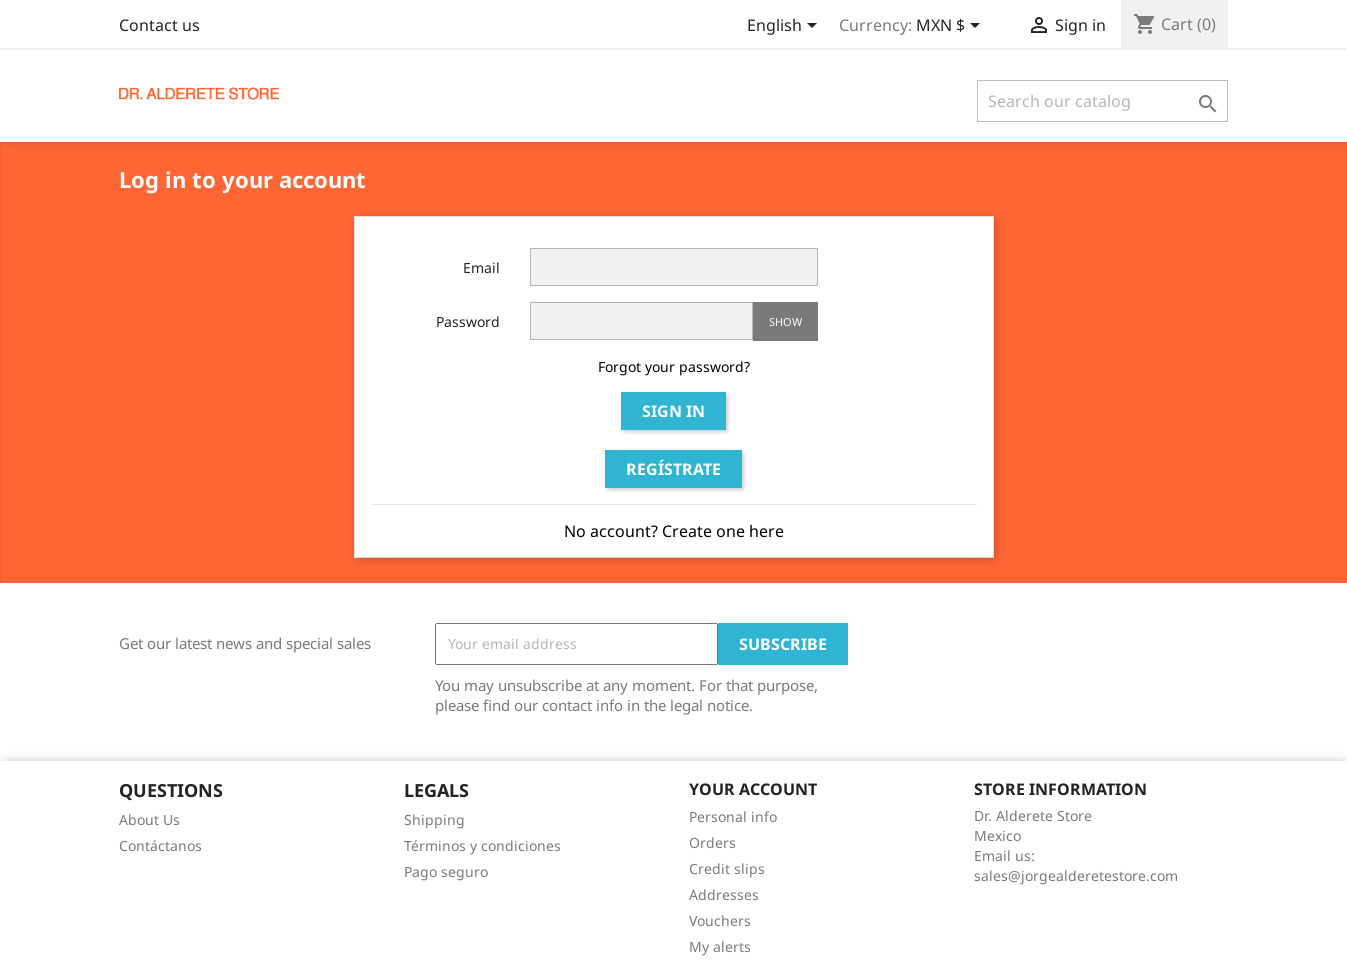 This screenshot has height=974, width=1347. I want to click on Vouchers, so click(720, 920).